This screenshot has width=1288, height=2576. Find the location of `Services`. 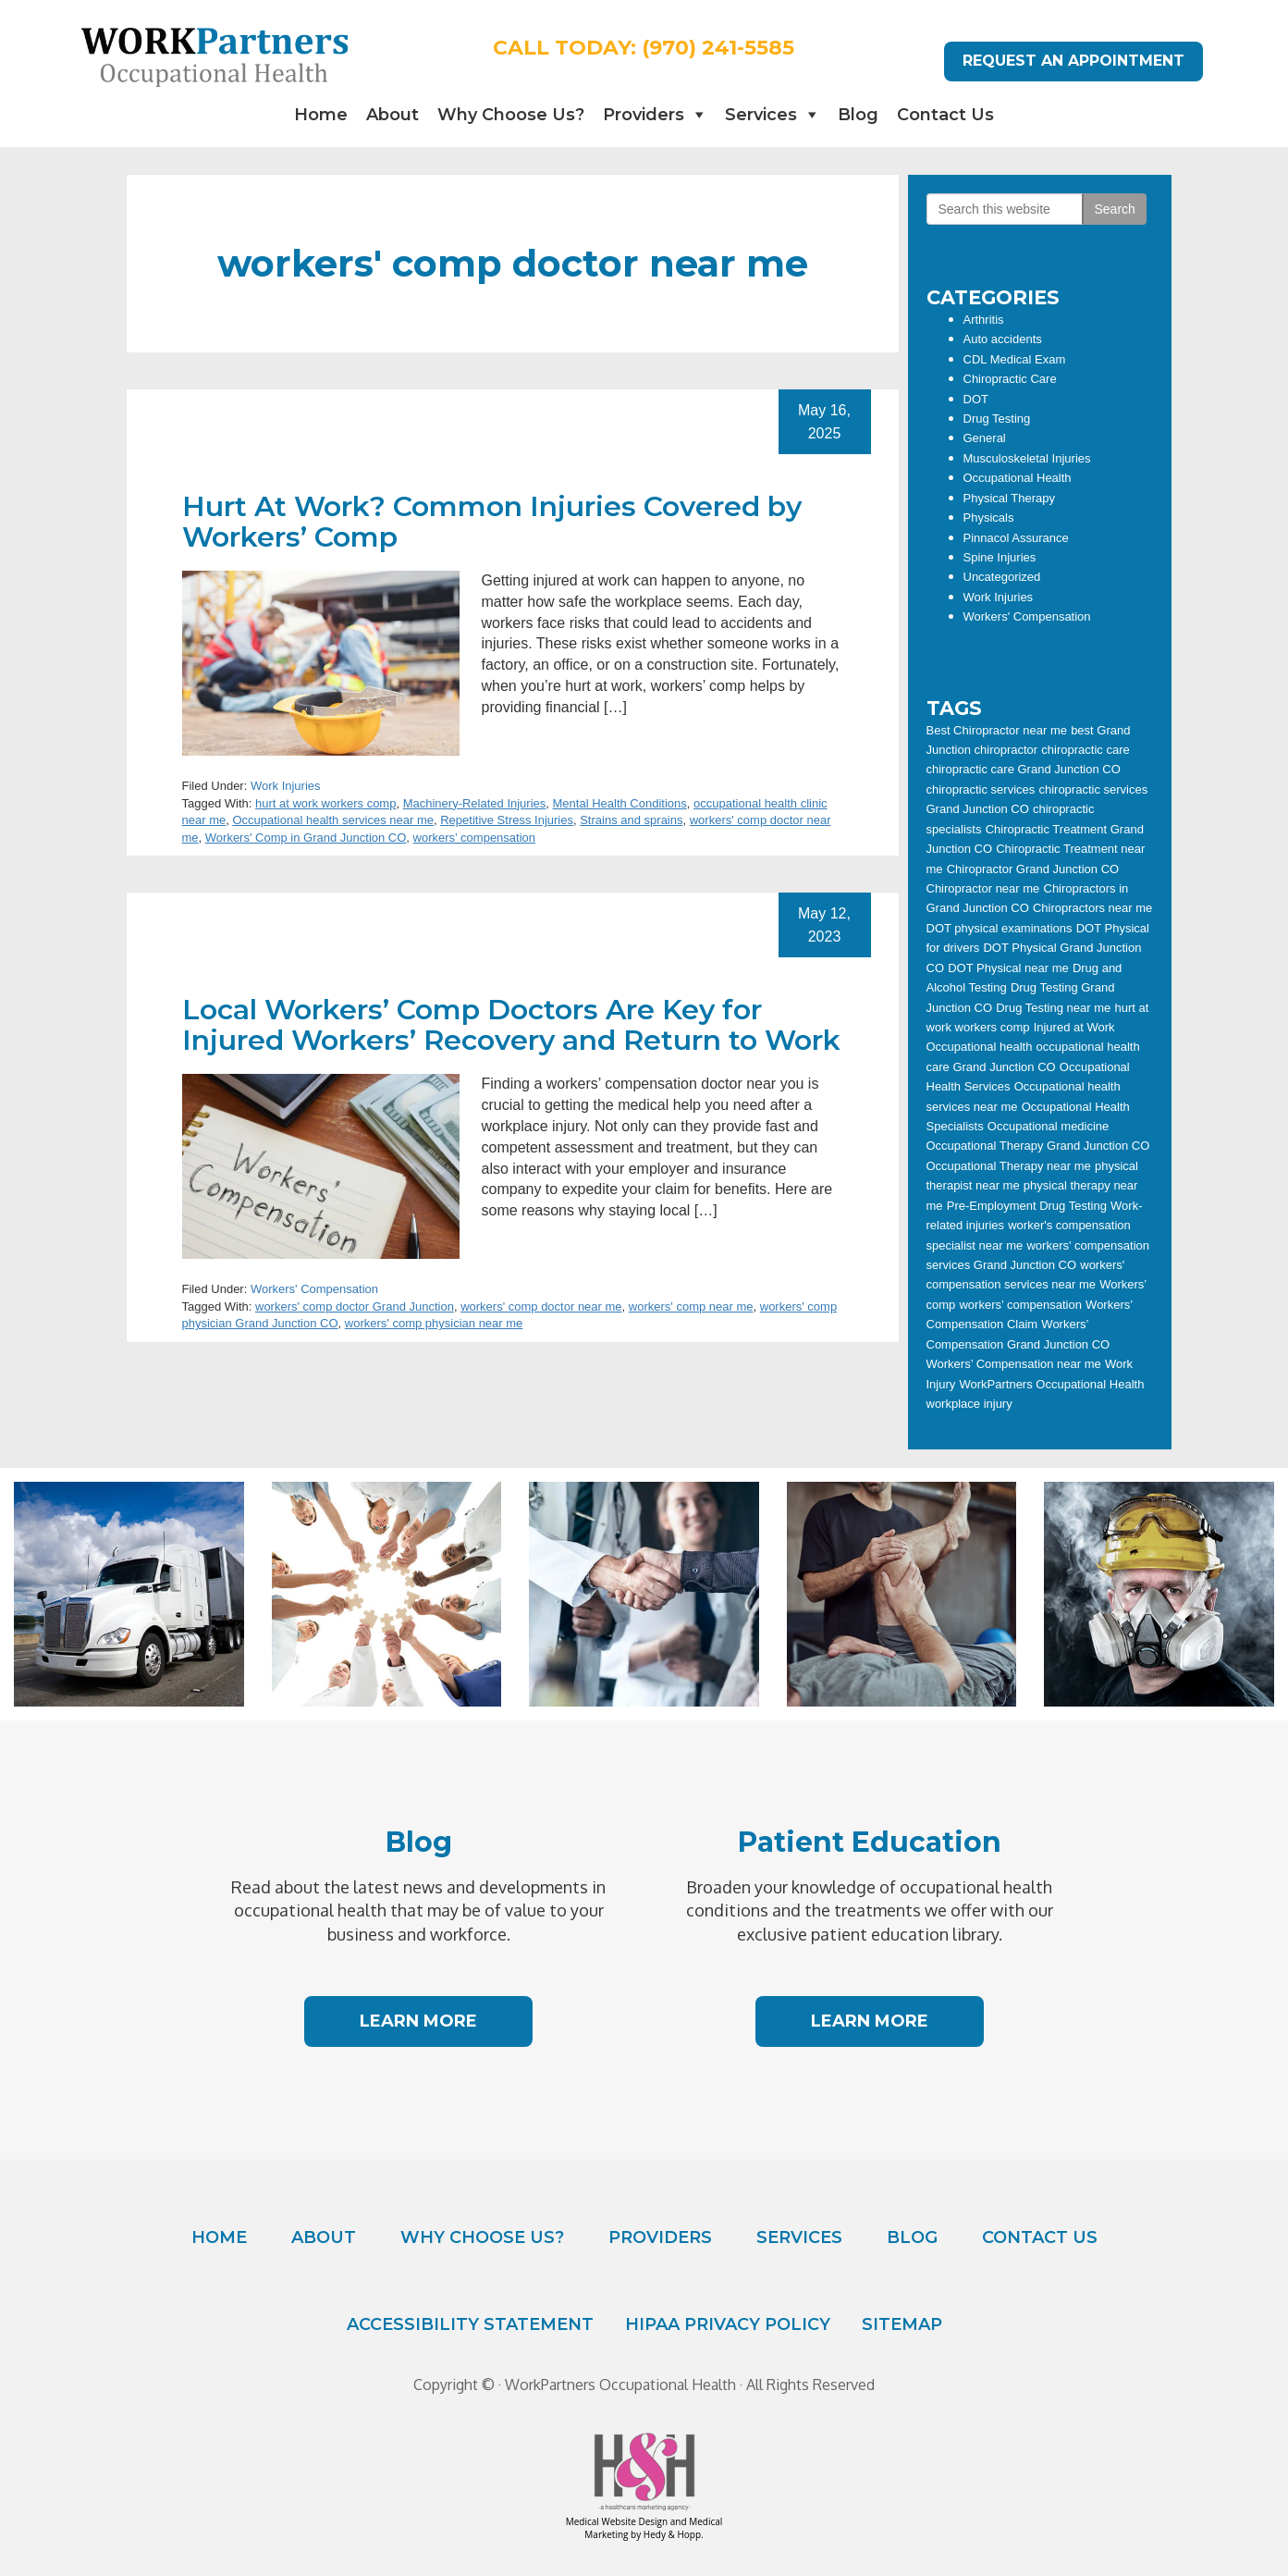

Services is located at coordinates (761, 115).